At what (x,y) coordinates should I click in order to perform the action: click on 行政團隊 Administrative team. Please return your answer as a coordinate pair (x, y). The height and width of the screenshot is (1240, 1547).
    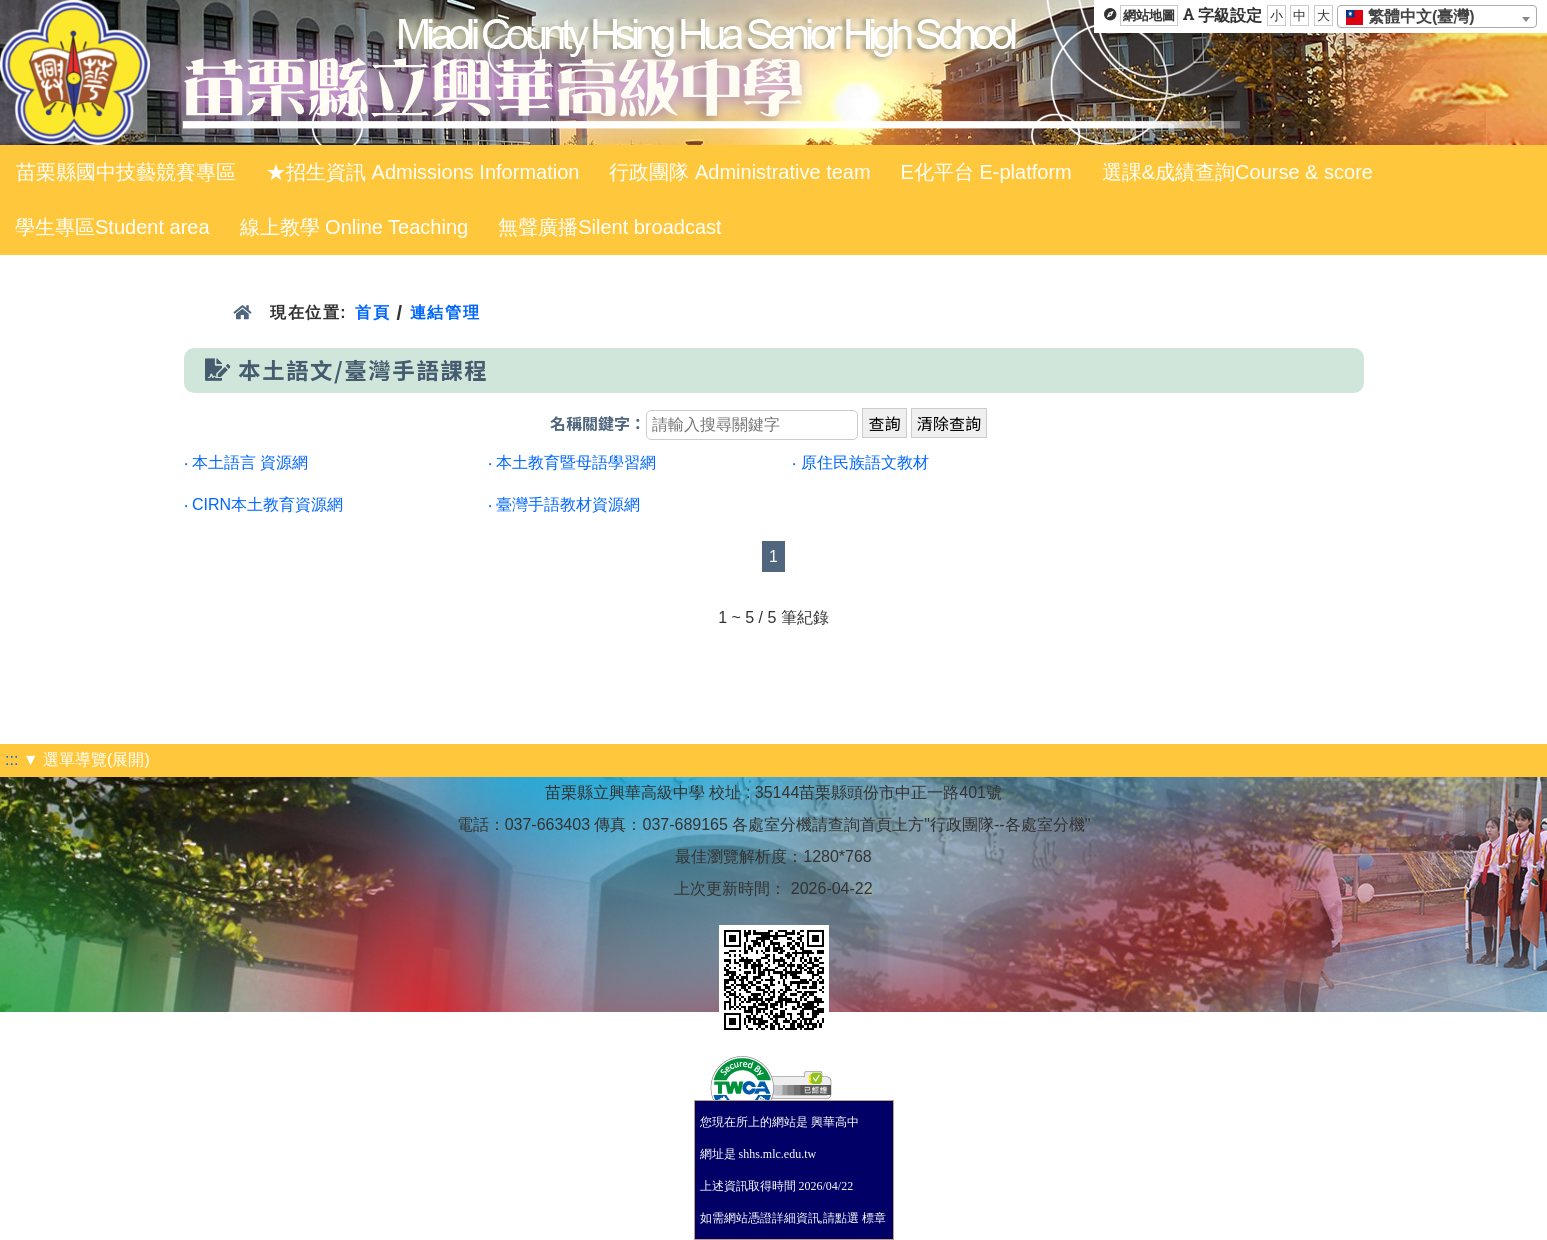
    Looking at the image, I should click on (739, 172).